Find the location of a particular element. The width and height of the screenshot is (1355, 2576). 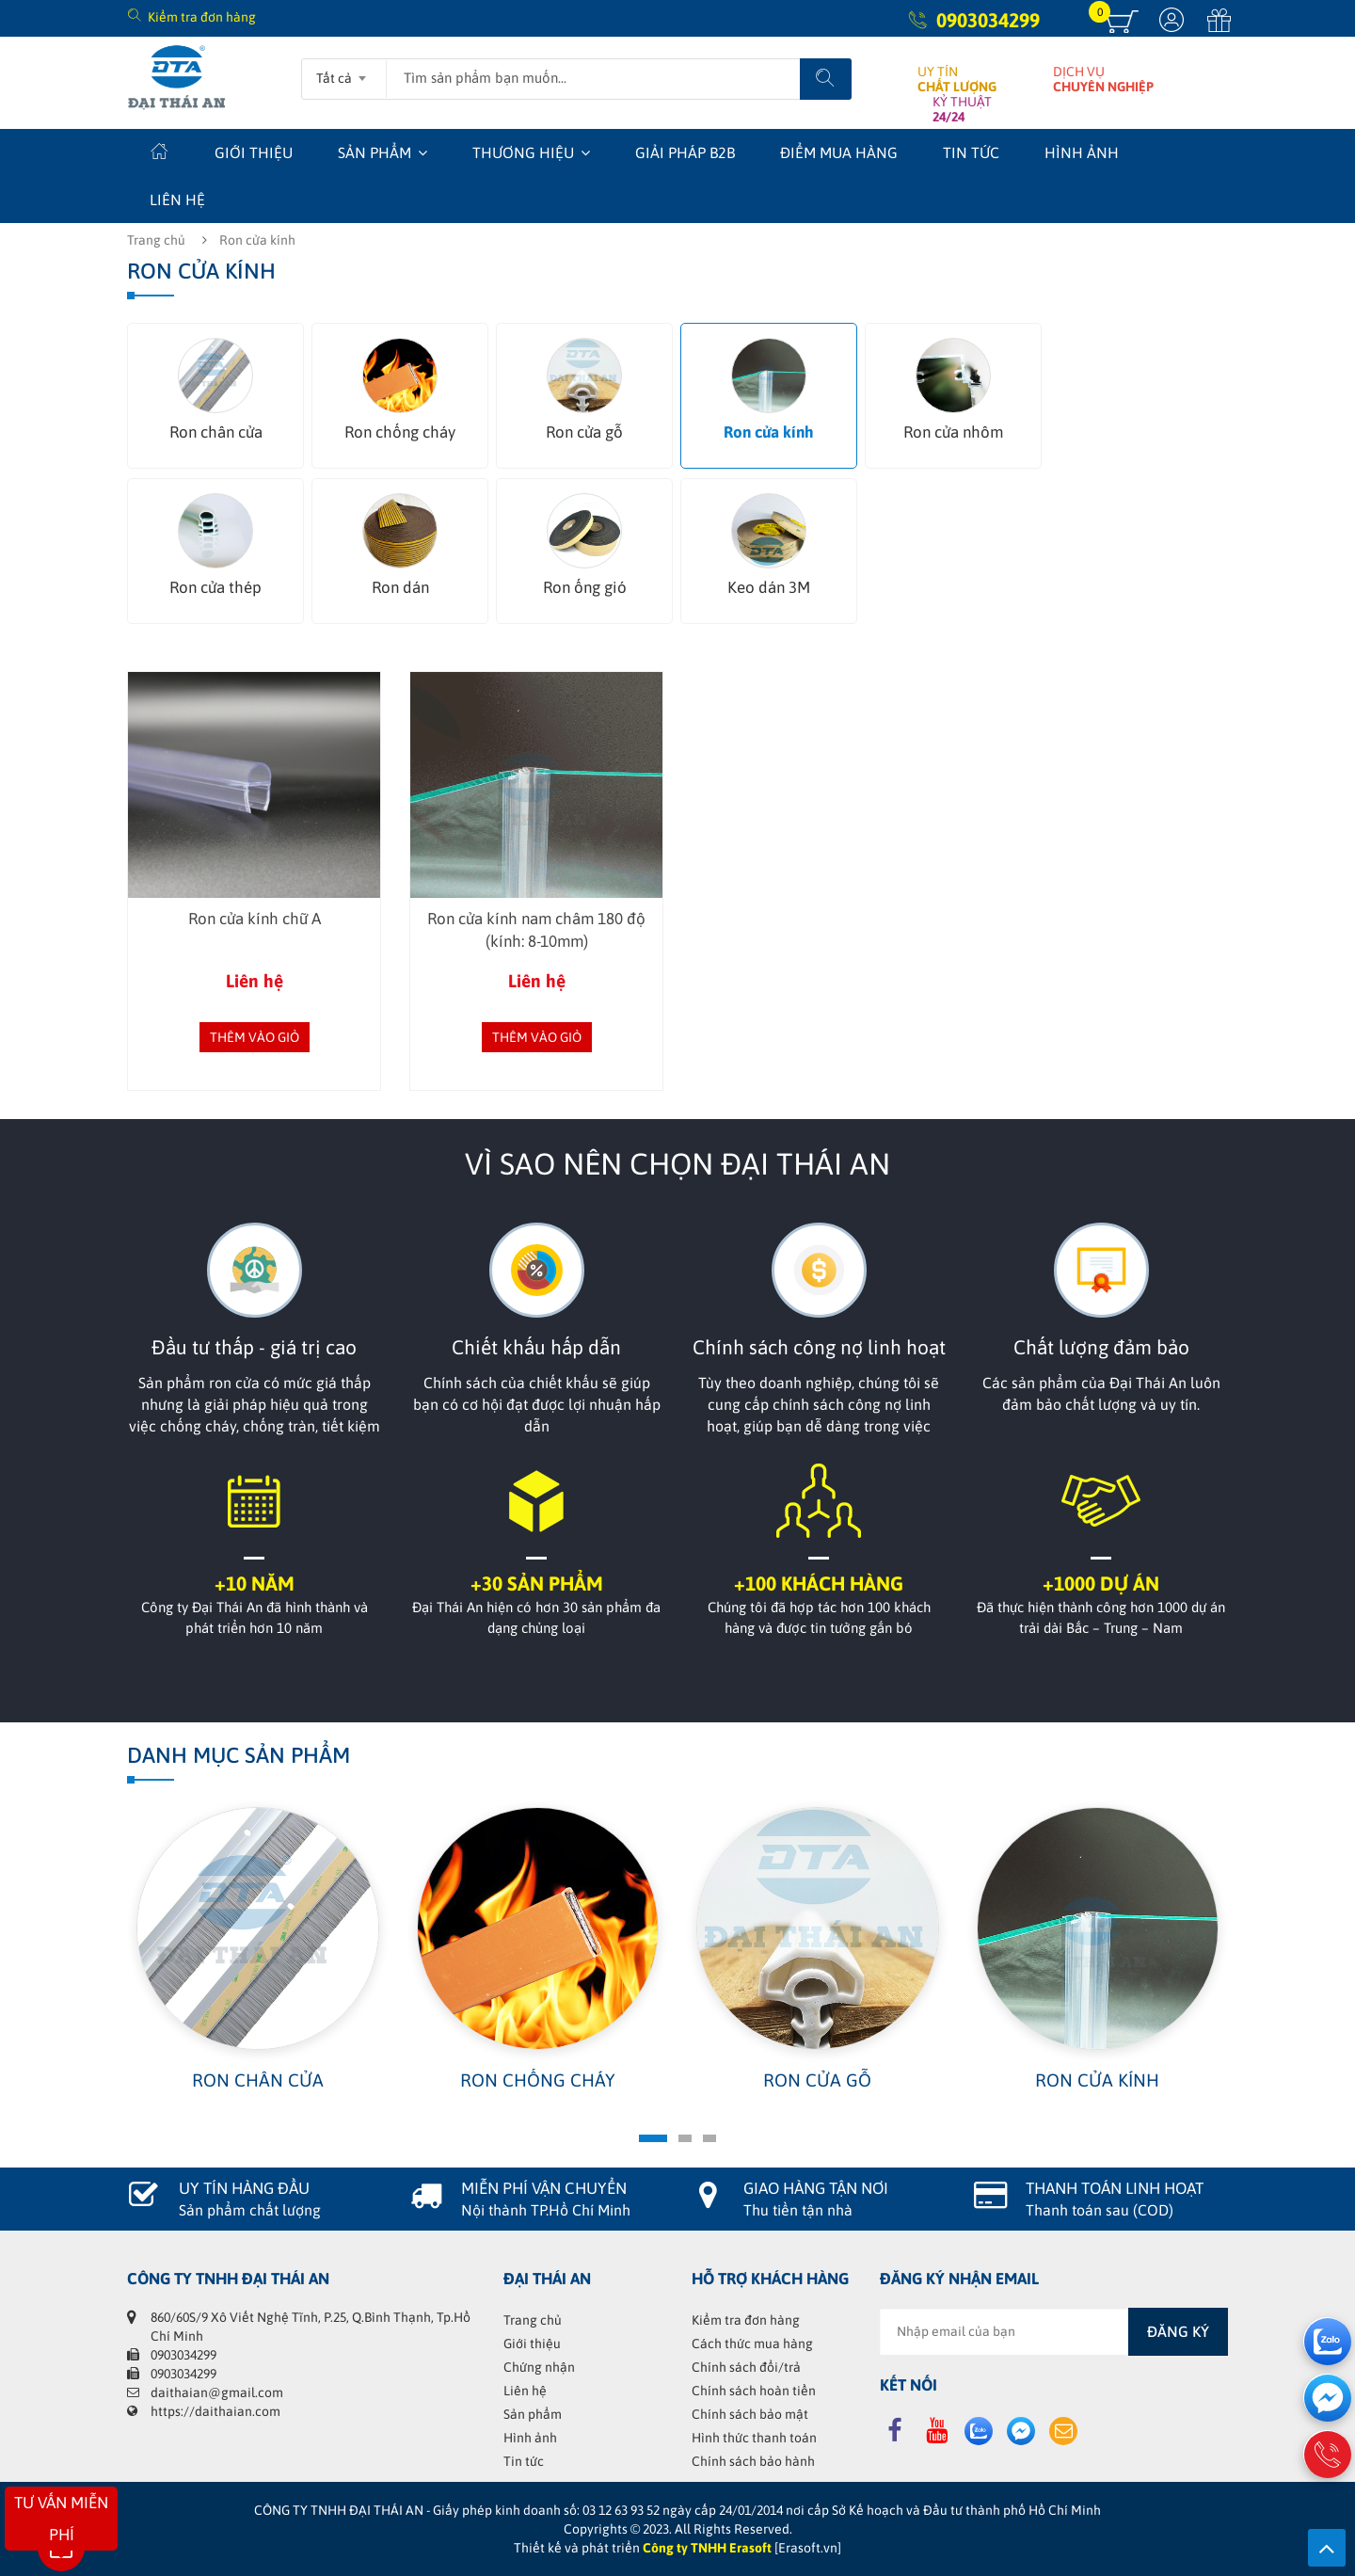

Cách thức mua hàng is located at coordinates (752, 2343).